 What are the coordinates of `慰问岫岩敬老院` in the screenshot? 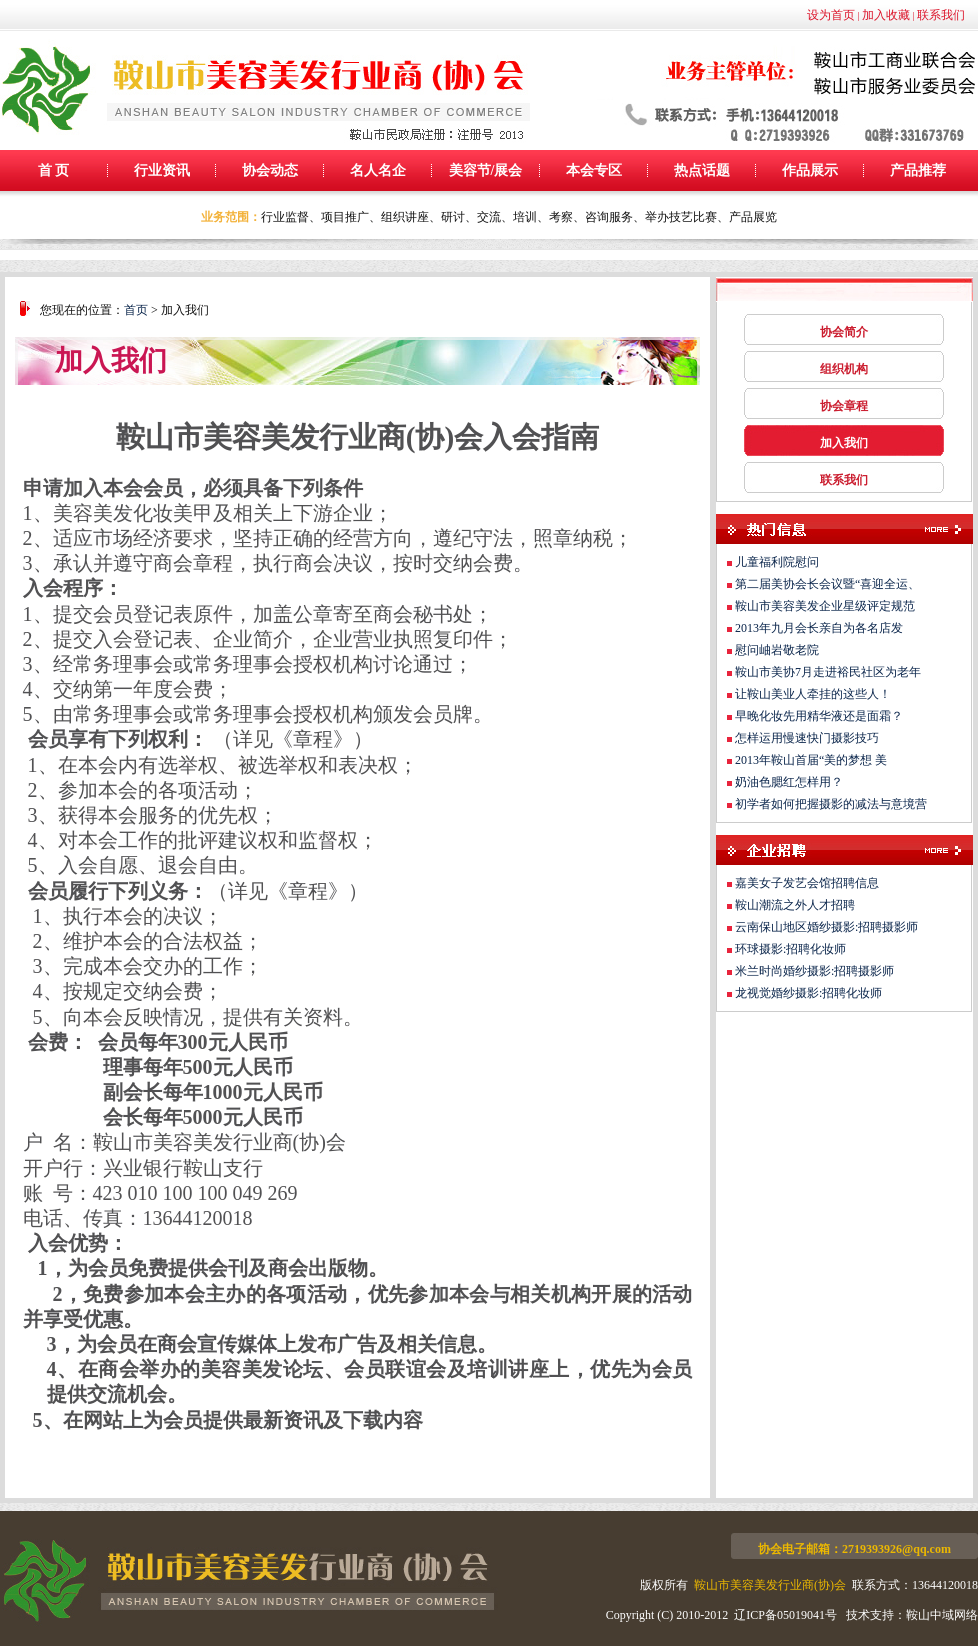 It's located at (777, 650).